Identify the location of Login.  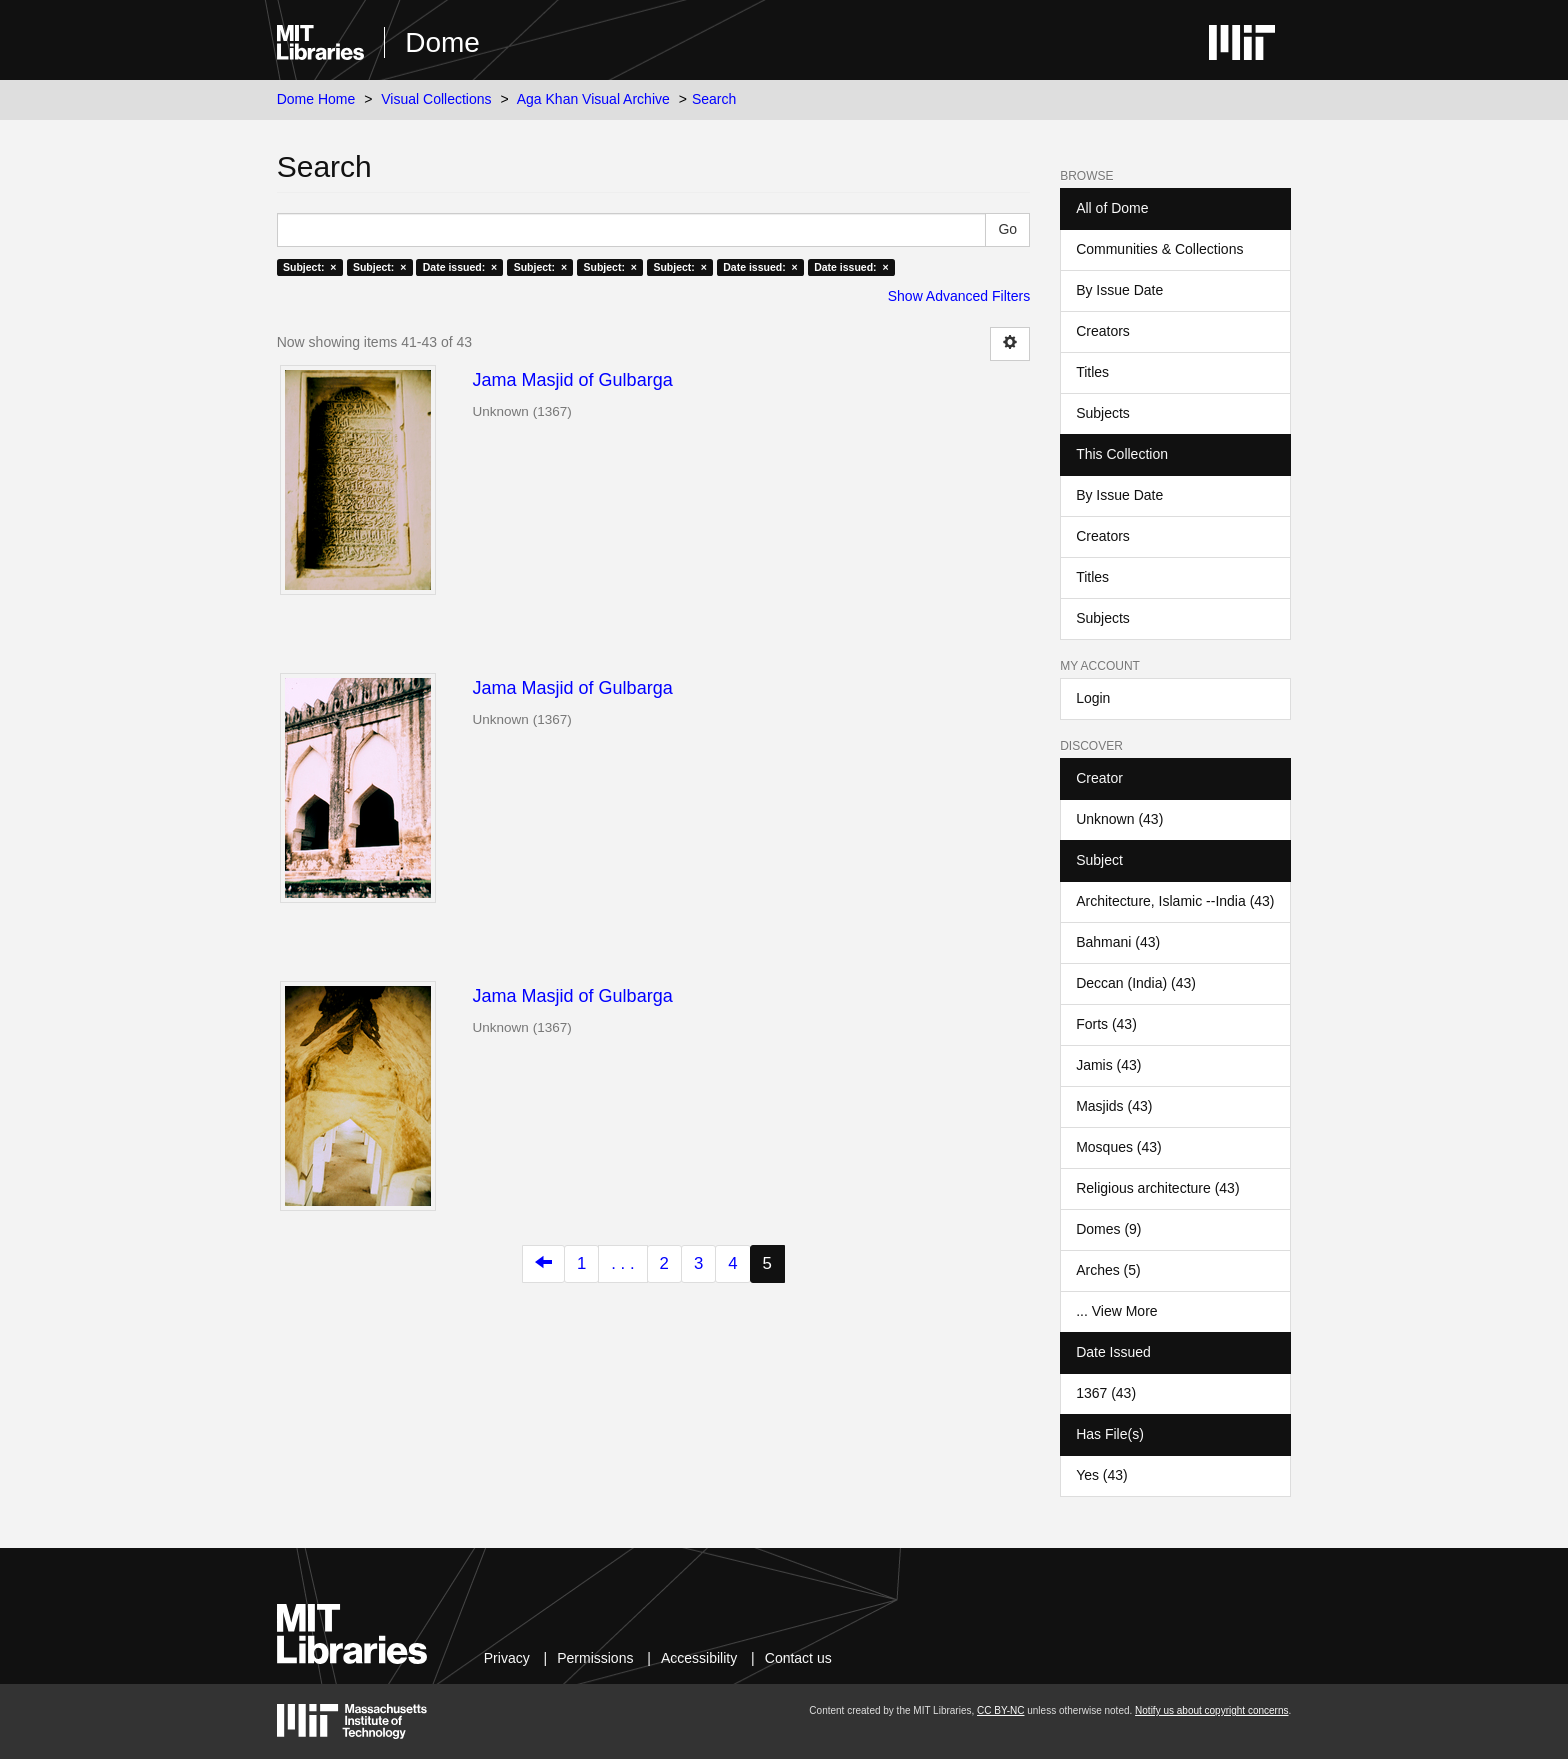
(1093, 698).